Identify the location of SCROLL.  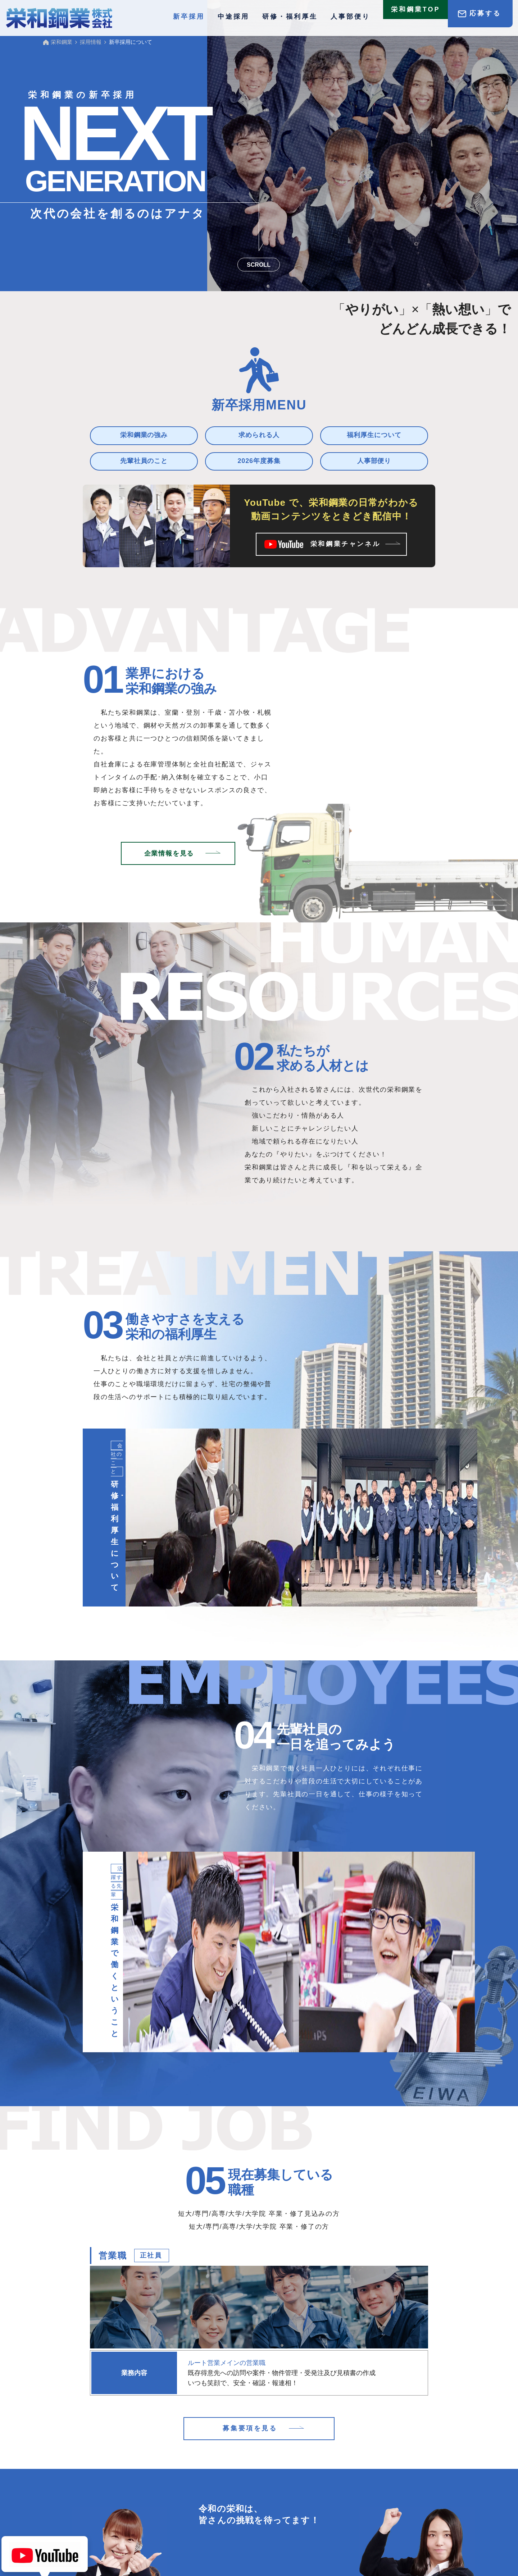
(259, 264).